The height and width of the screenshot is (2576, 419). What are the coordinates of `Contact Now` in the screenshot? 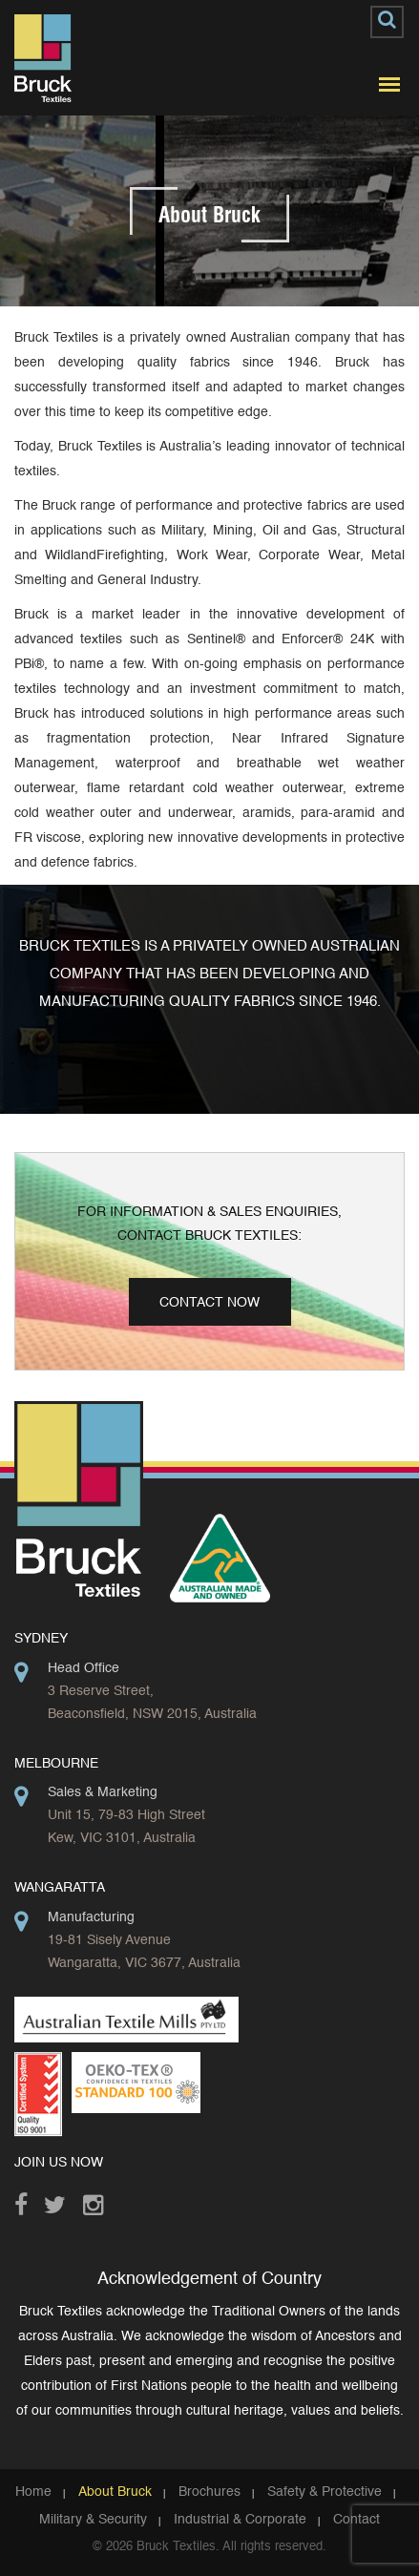 It's located at (209, 1302).